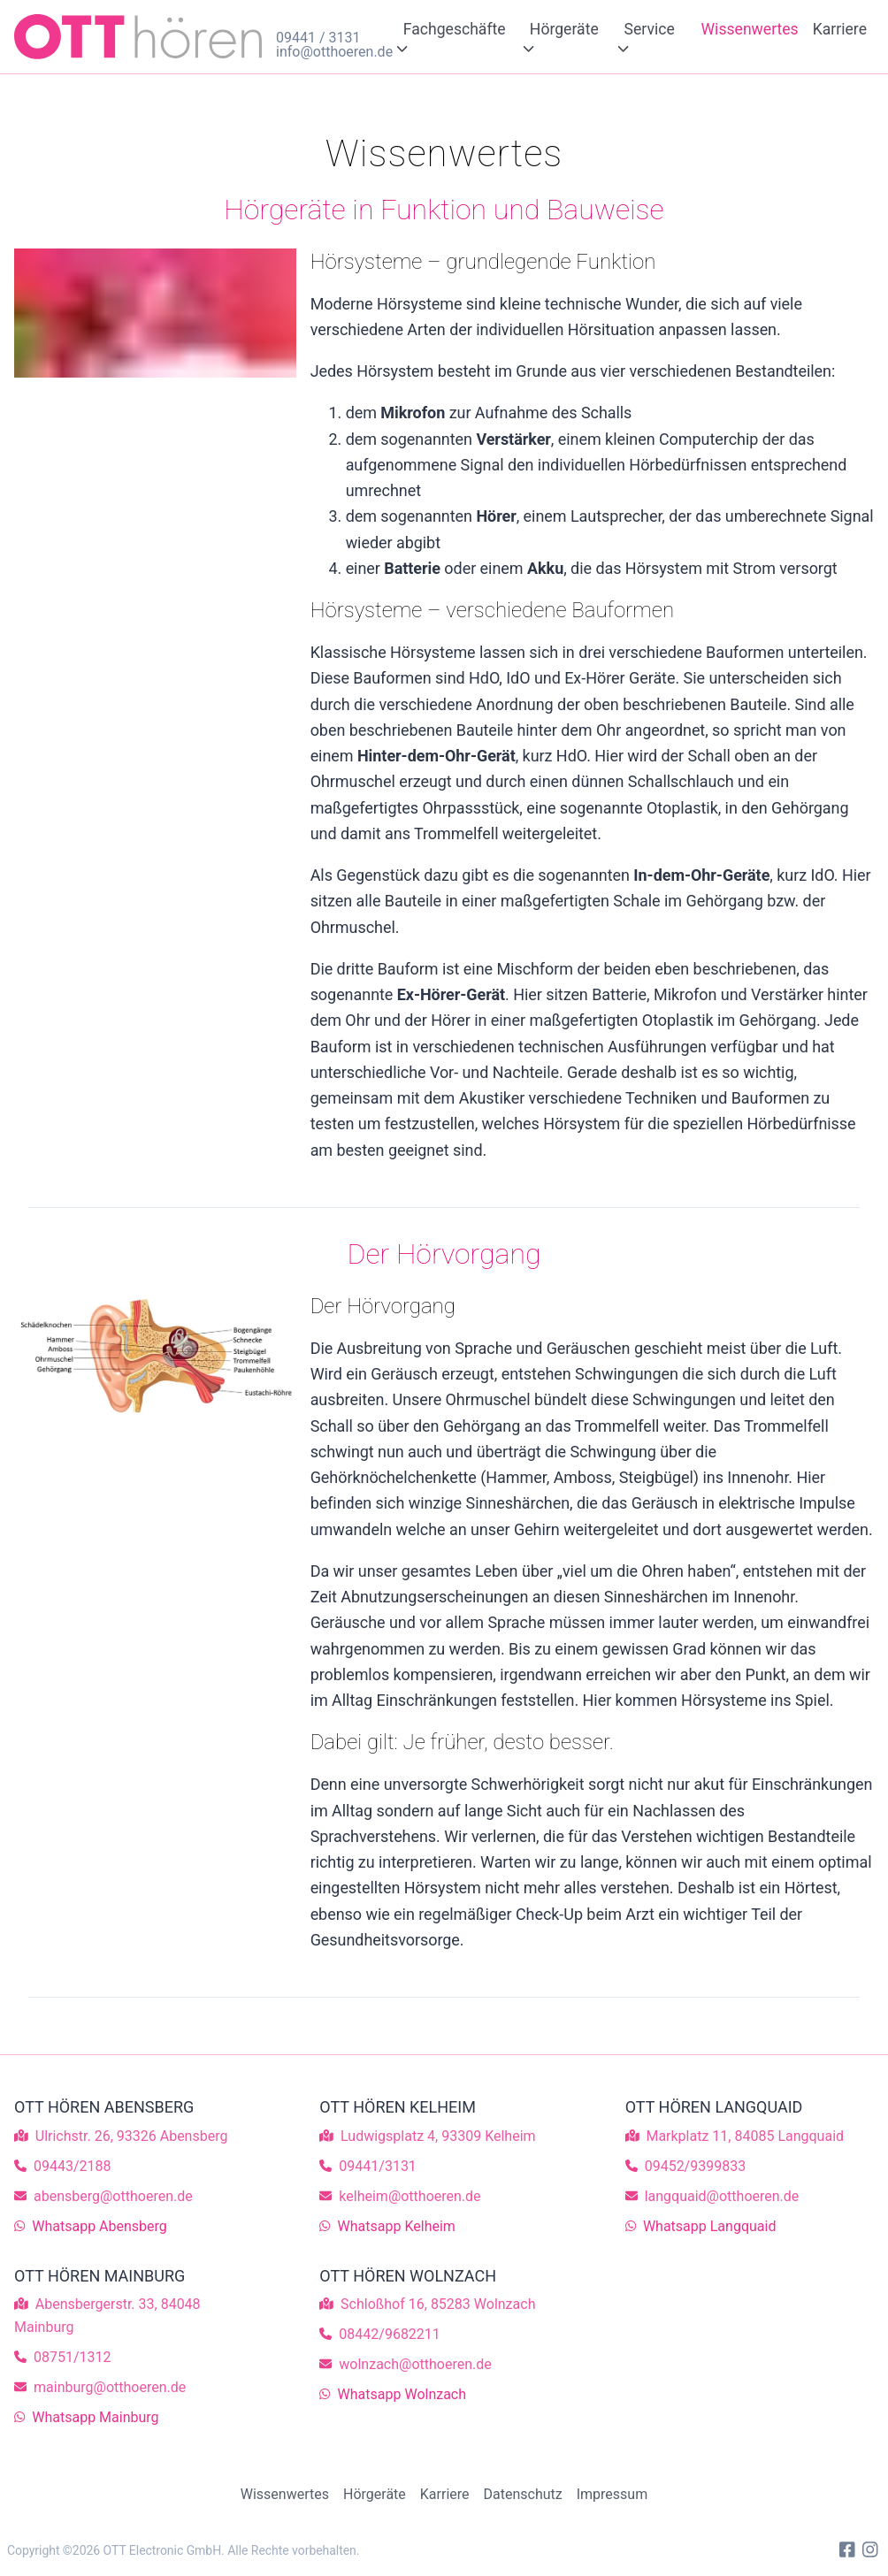 This screenshot has height=2576, width=888. What do you see at coordinates (409, 2196) in the screenshot?
I see `kelheim@otthoeren.de` at bounding box center [409, 2196].